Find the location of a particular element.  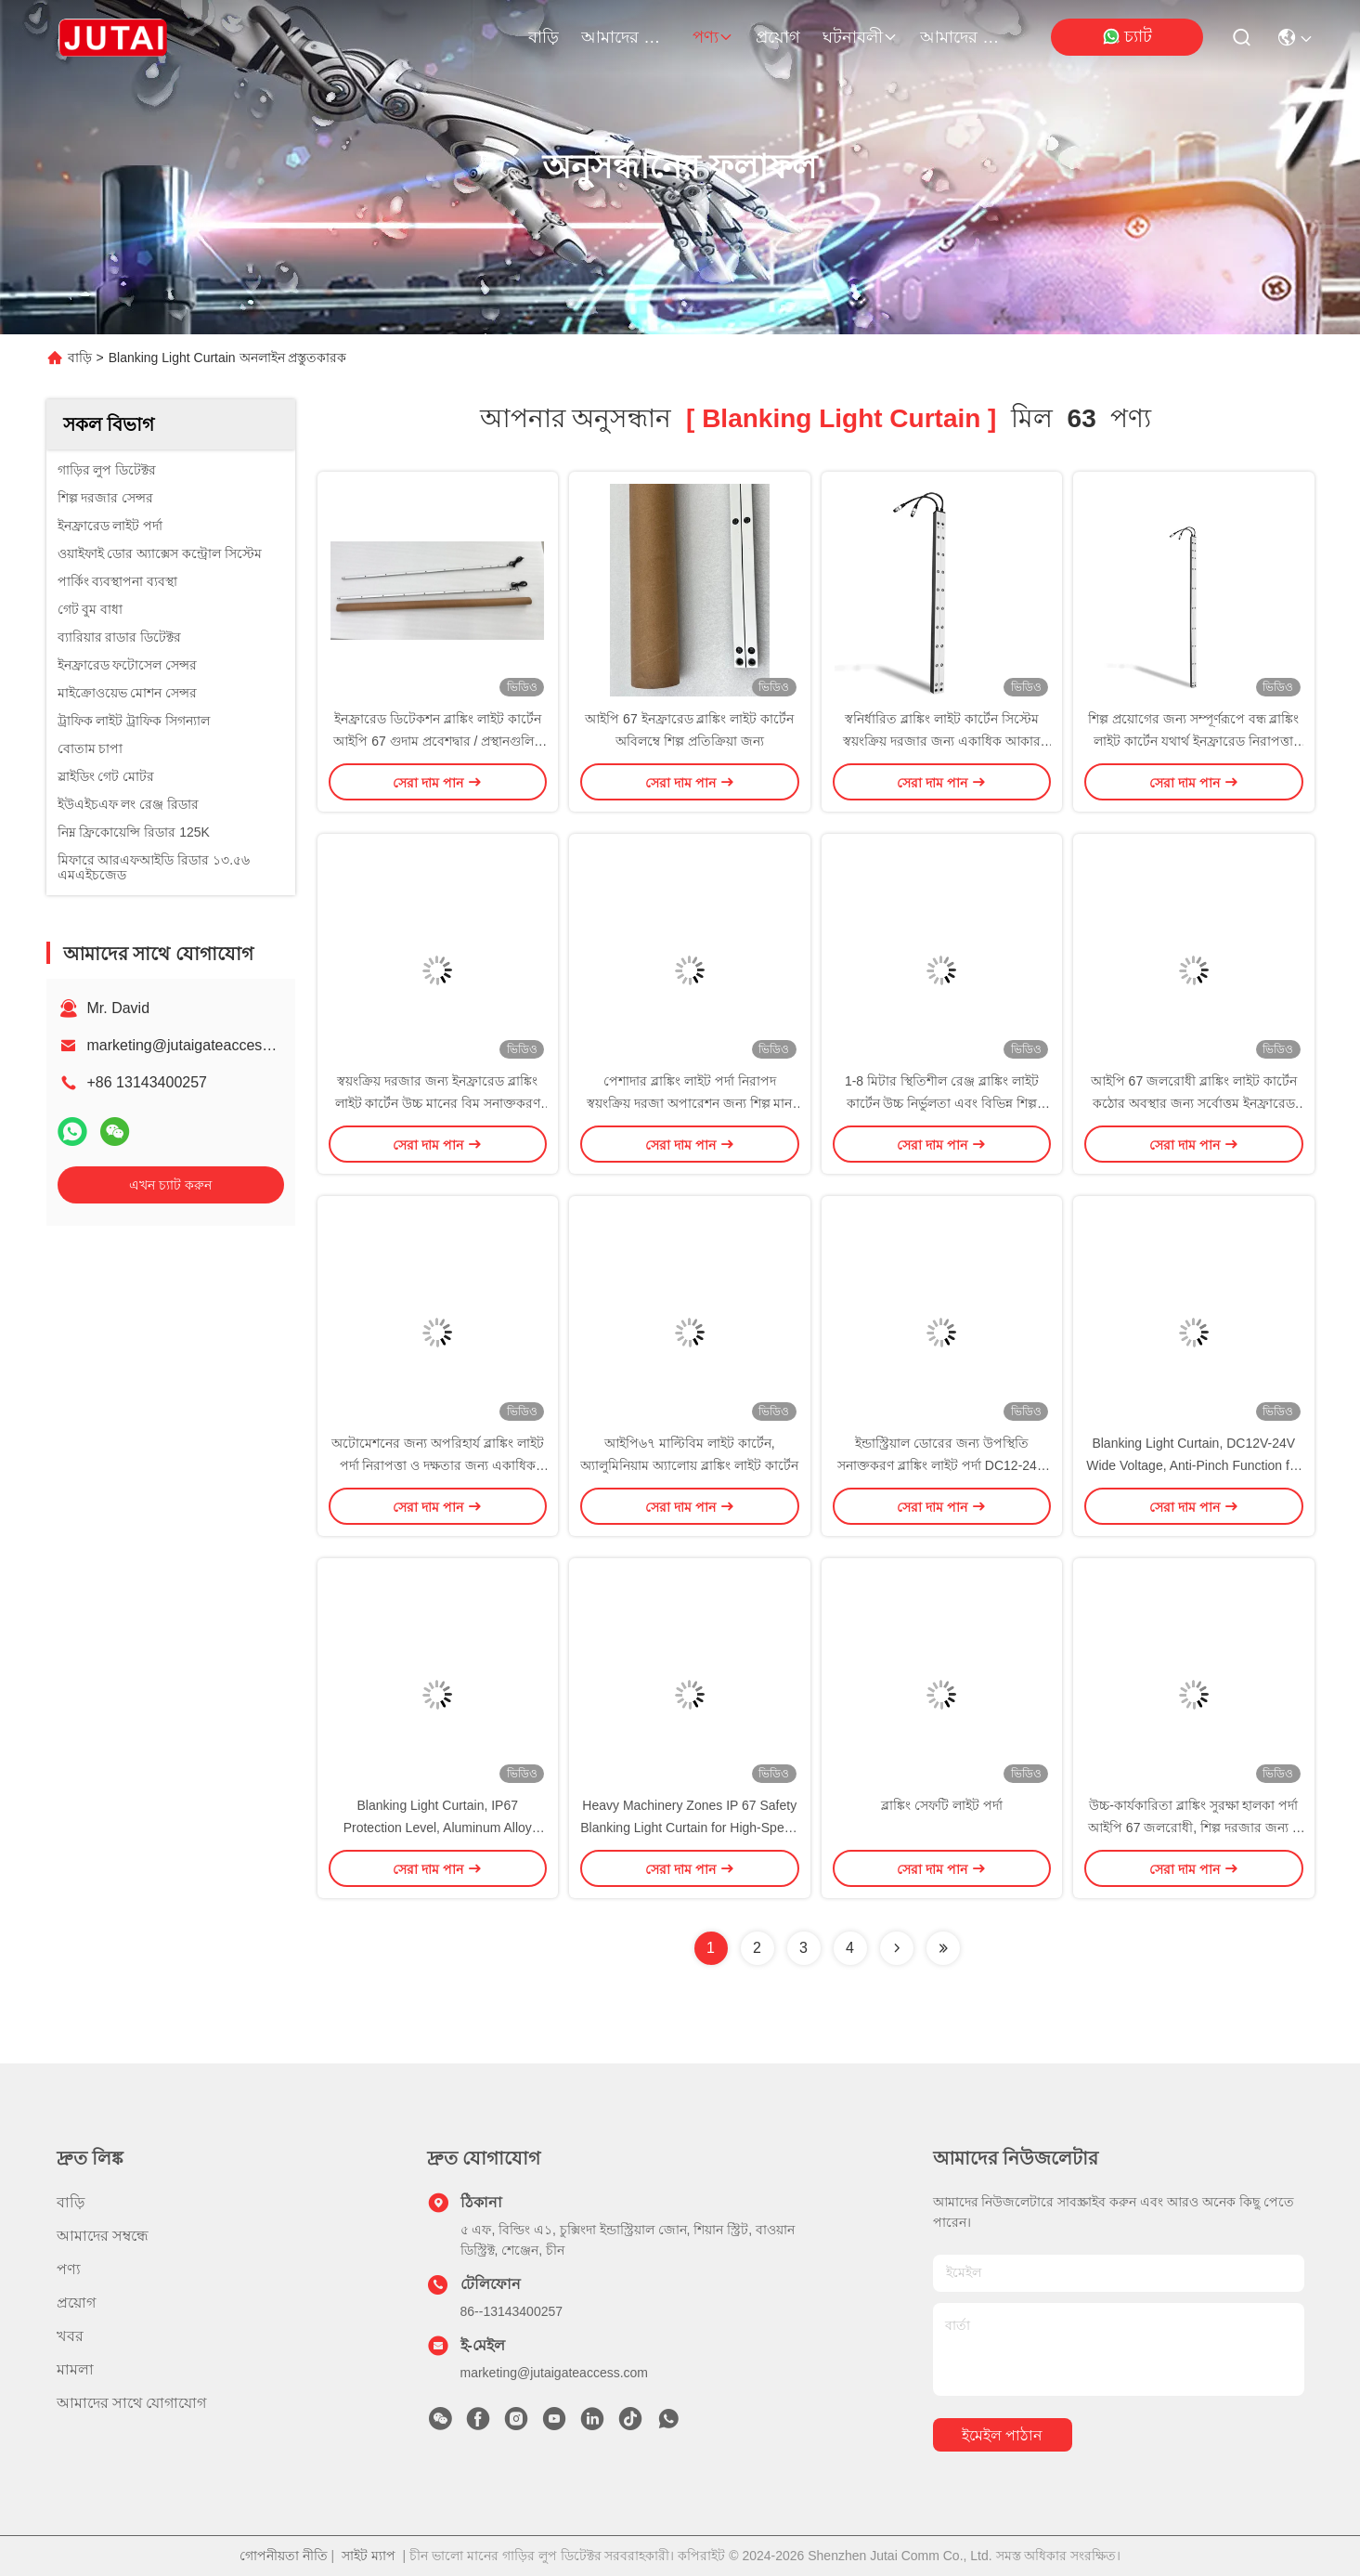

শিল্প প্রয়োগের জন্য সম্পূর্ণরূপে বন্ধ ব্লাঙ্কিং লাইট কার্টেন যথার্থ ইনফ্রারেড নিরাপত্তা সেন্সর is located at coordinates (1193, 741).